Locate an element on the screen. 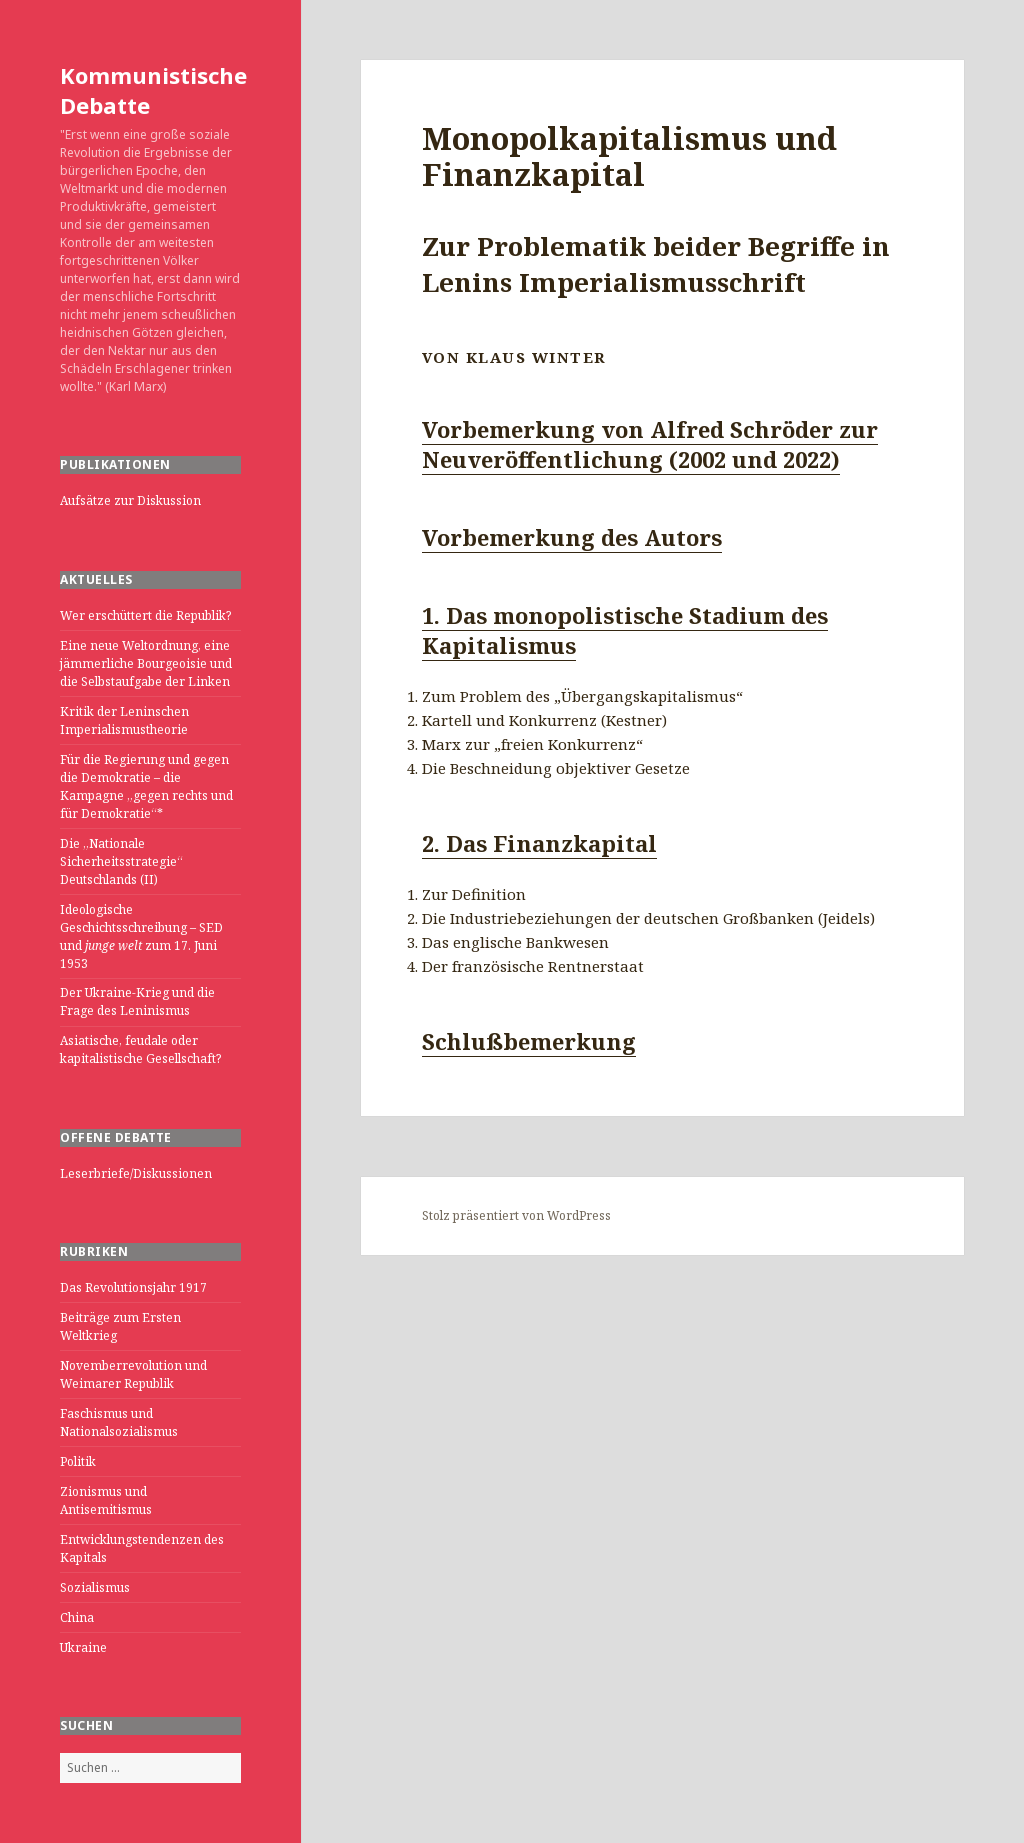  Ideologische Geschichtsschreibung – SED und zum 17. Juni 1953 is located at coordinates (141, 936).